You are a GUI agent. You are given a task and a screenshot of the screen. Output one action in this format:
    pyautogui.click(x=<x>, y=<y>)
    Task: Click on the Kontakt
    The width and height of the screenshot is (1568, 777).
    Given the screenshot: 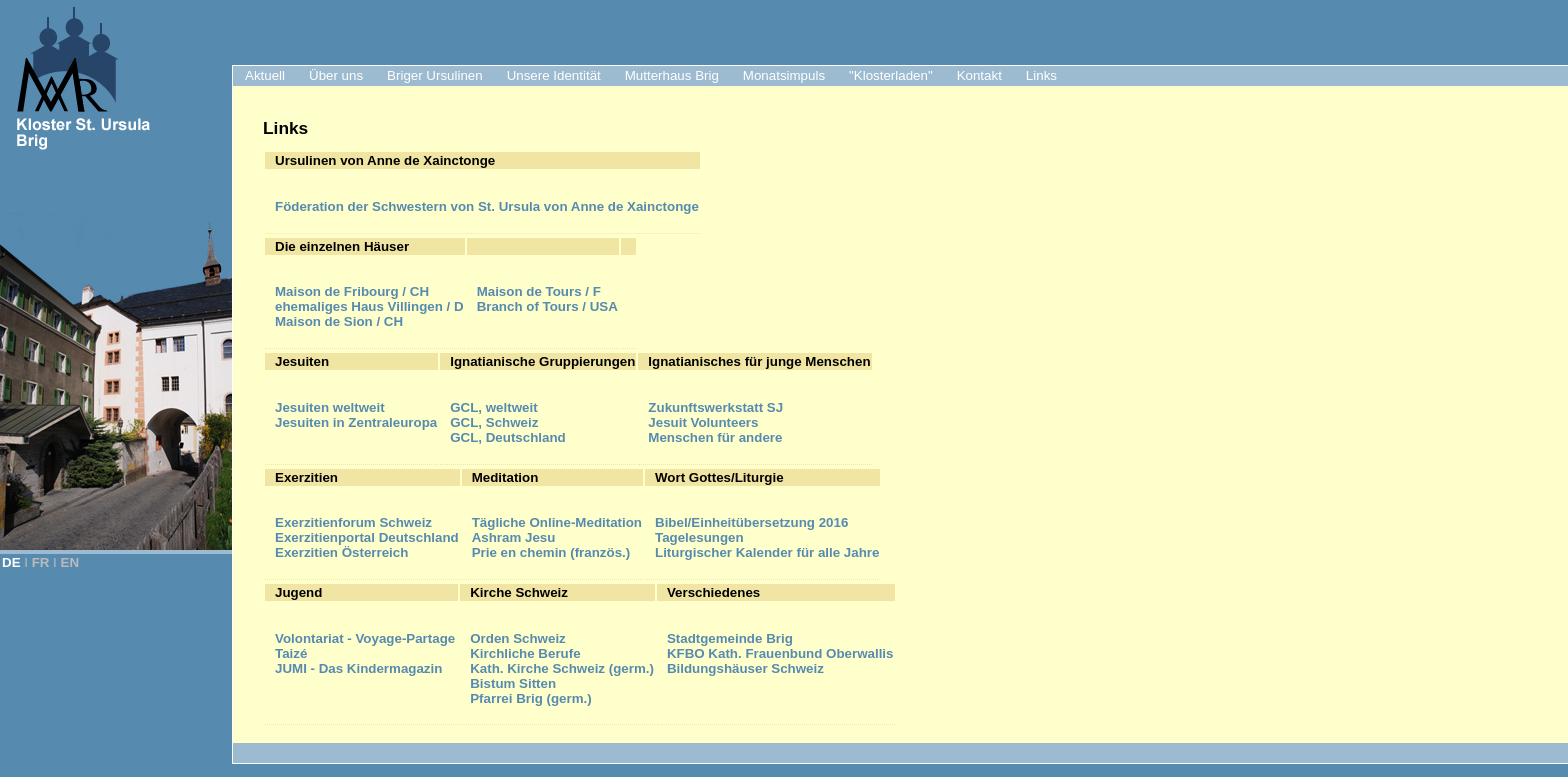 What is the action you would take?
    pyautogui.click(x=979, y=75)
    